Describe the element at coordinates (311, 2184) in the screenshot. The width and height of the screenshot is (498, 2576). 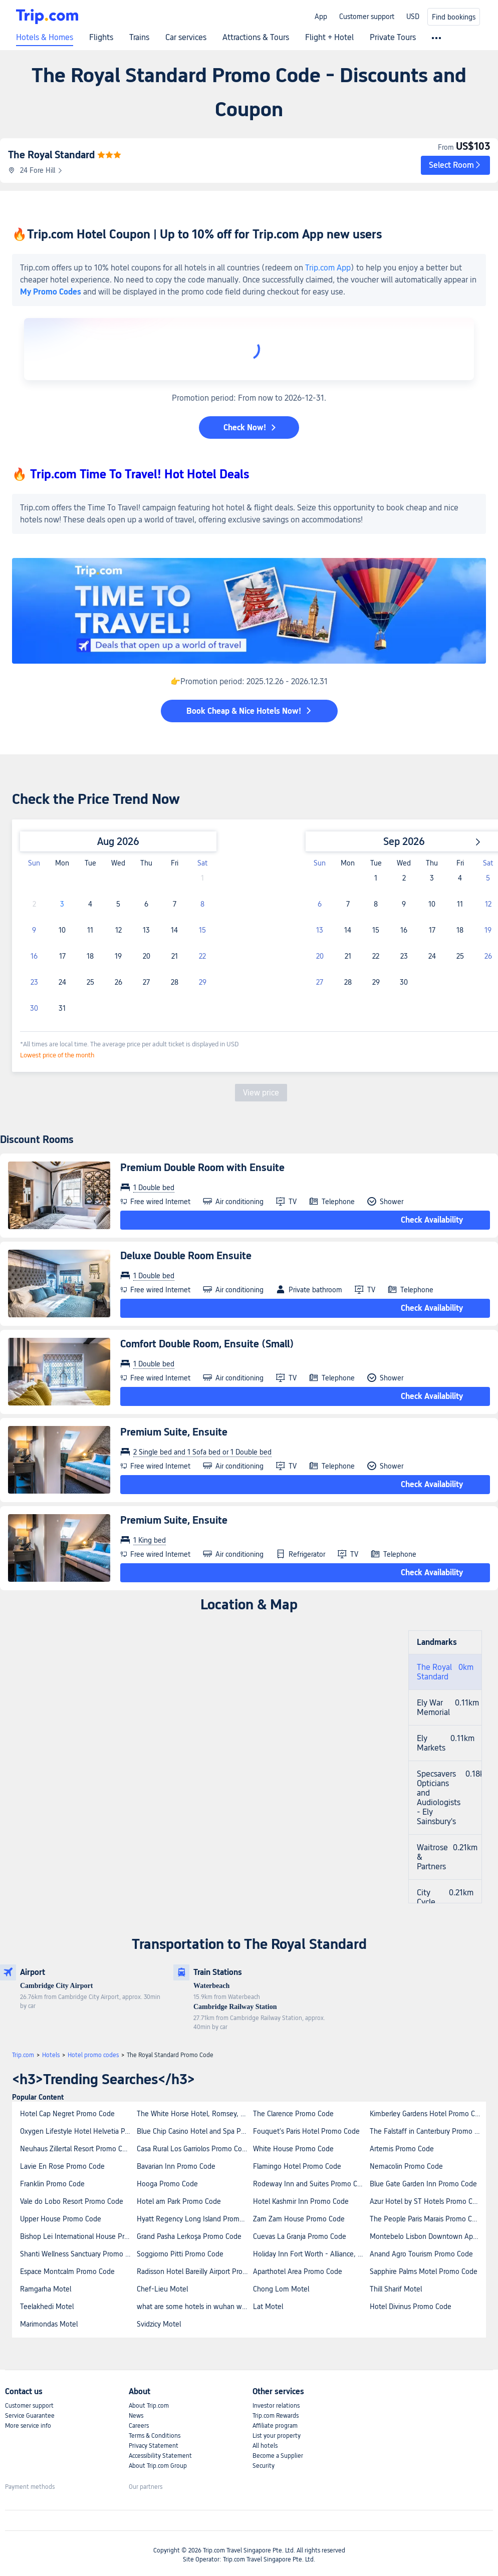
I see `Rodeway Inn and Suites Promo Code` at that location.